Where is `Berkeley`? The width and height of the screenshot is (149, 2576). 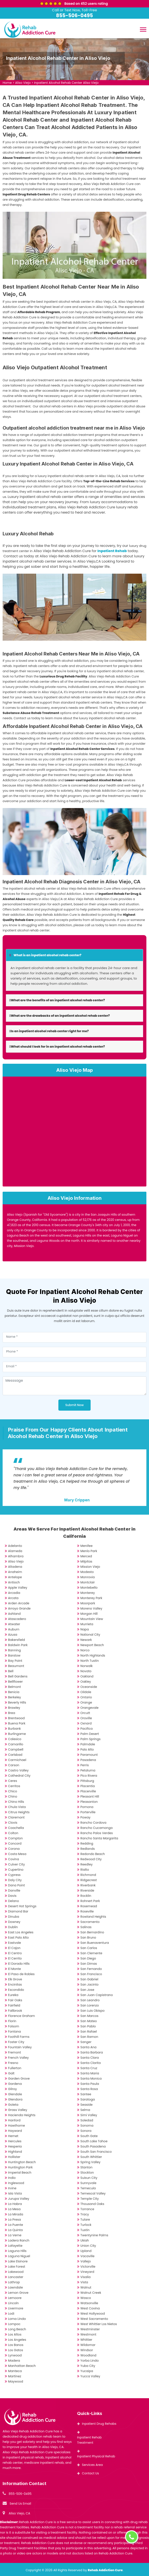 Berkeley is located at coordinates (14, 1697).